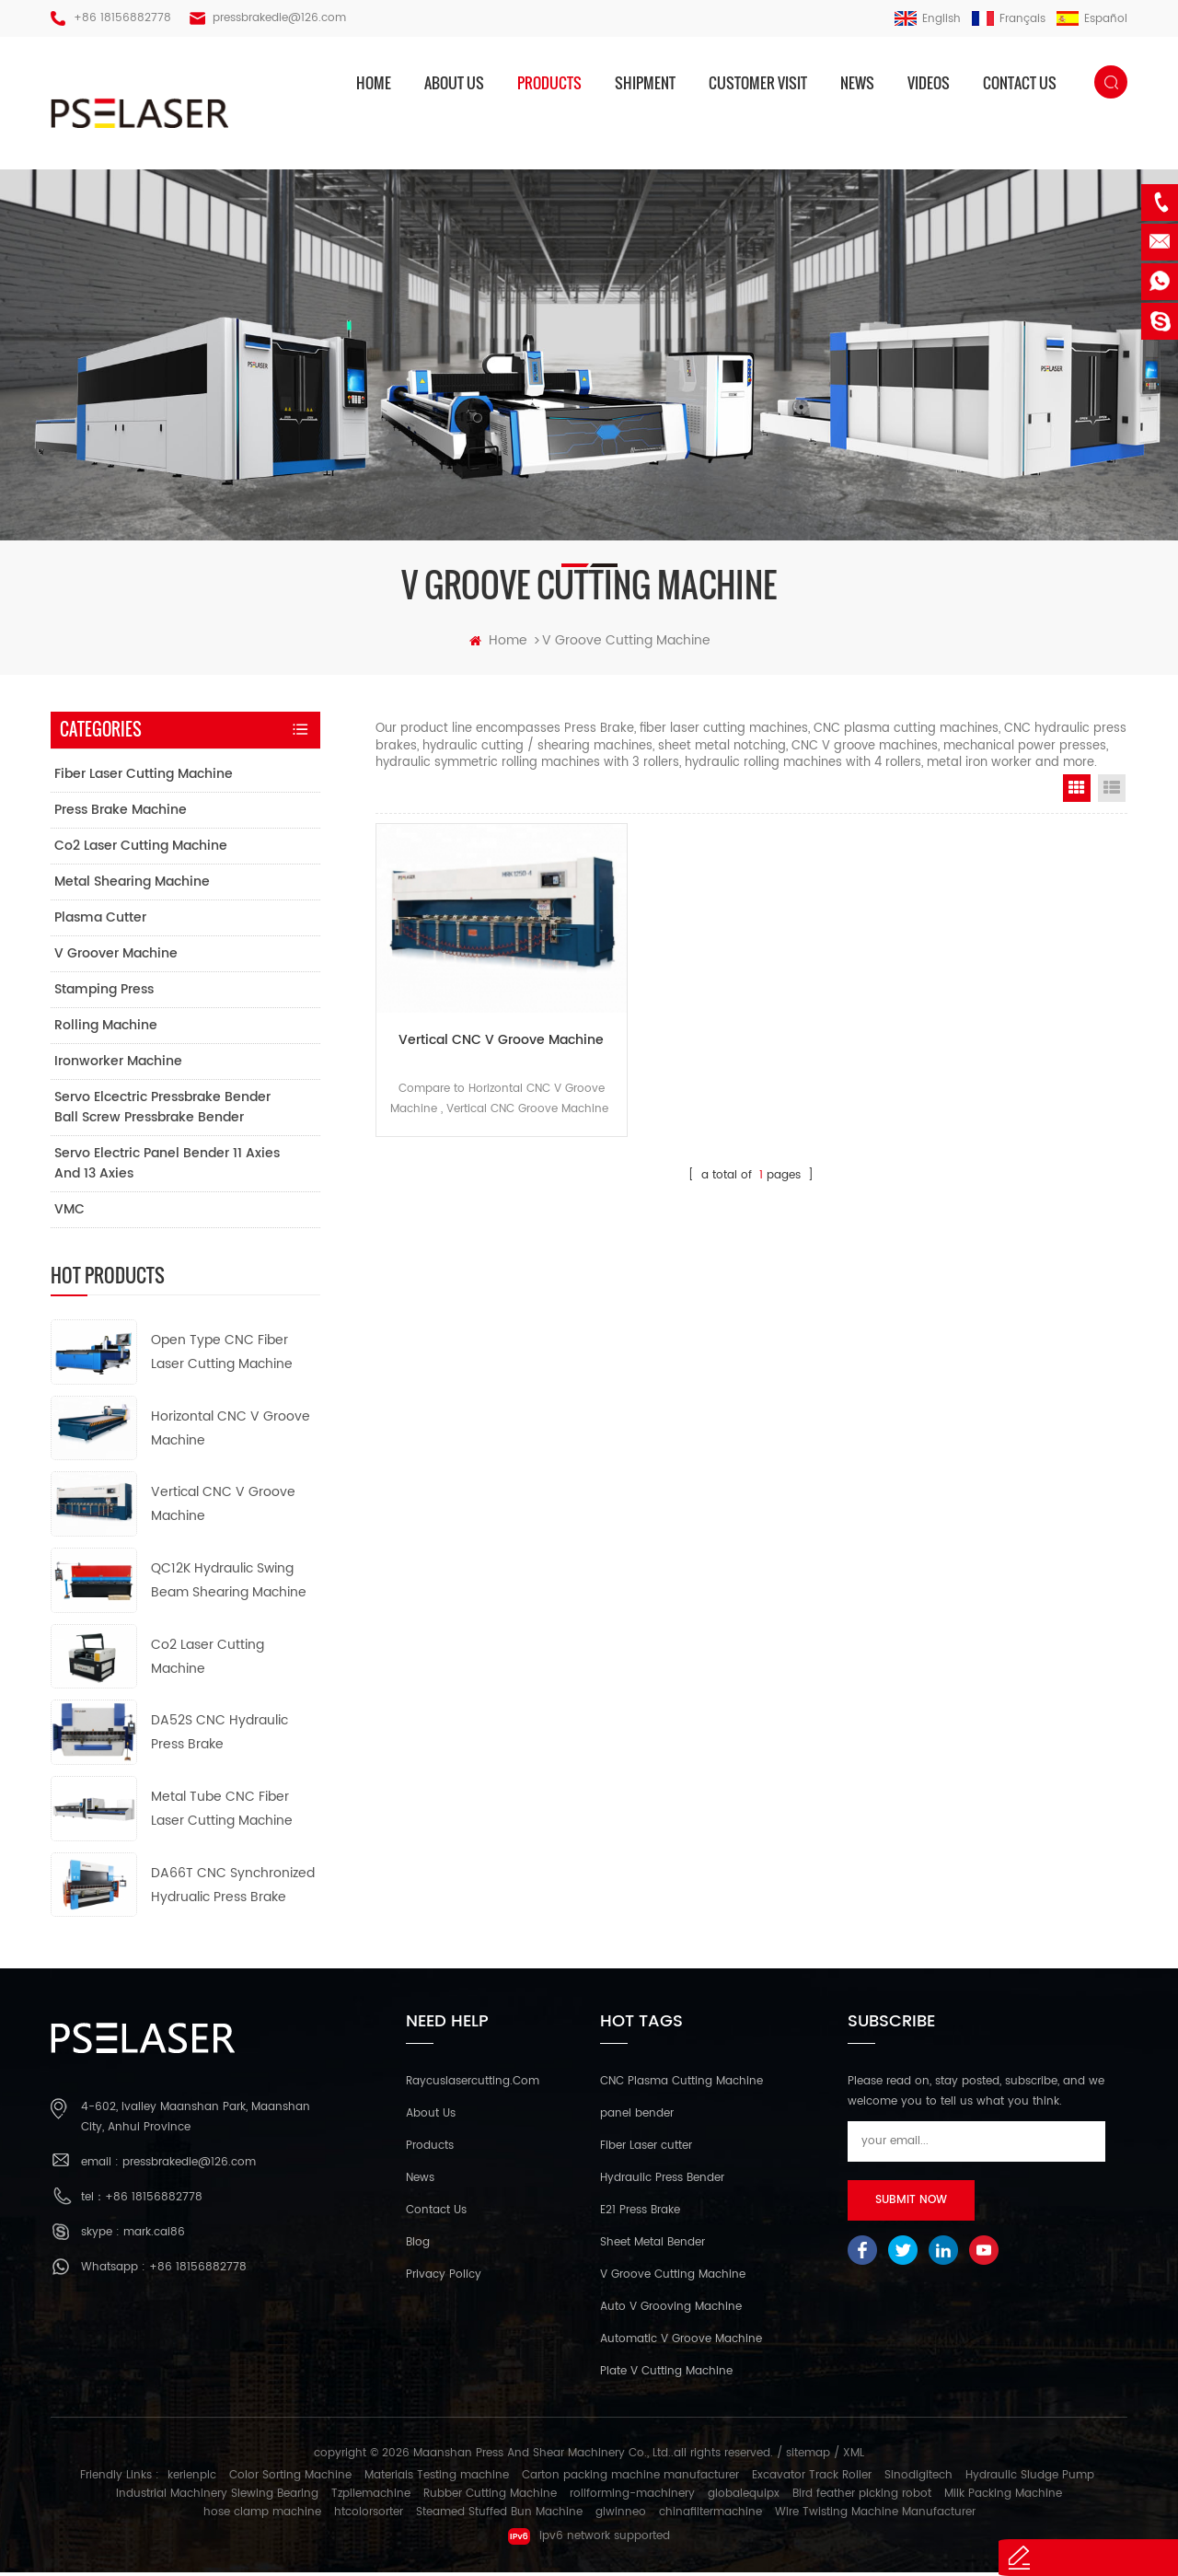 The height and width of the screenshot is (2576, 1178). I want to click on Raycuslasercutting.com, so click(472, 2085).